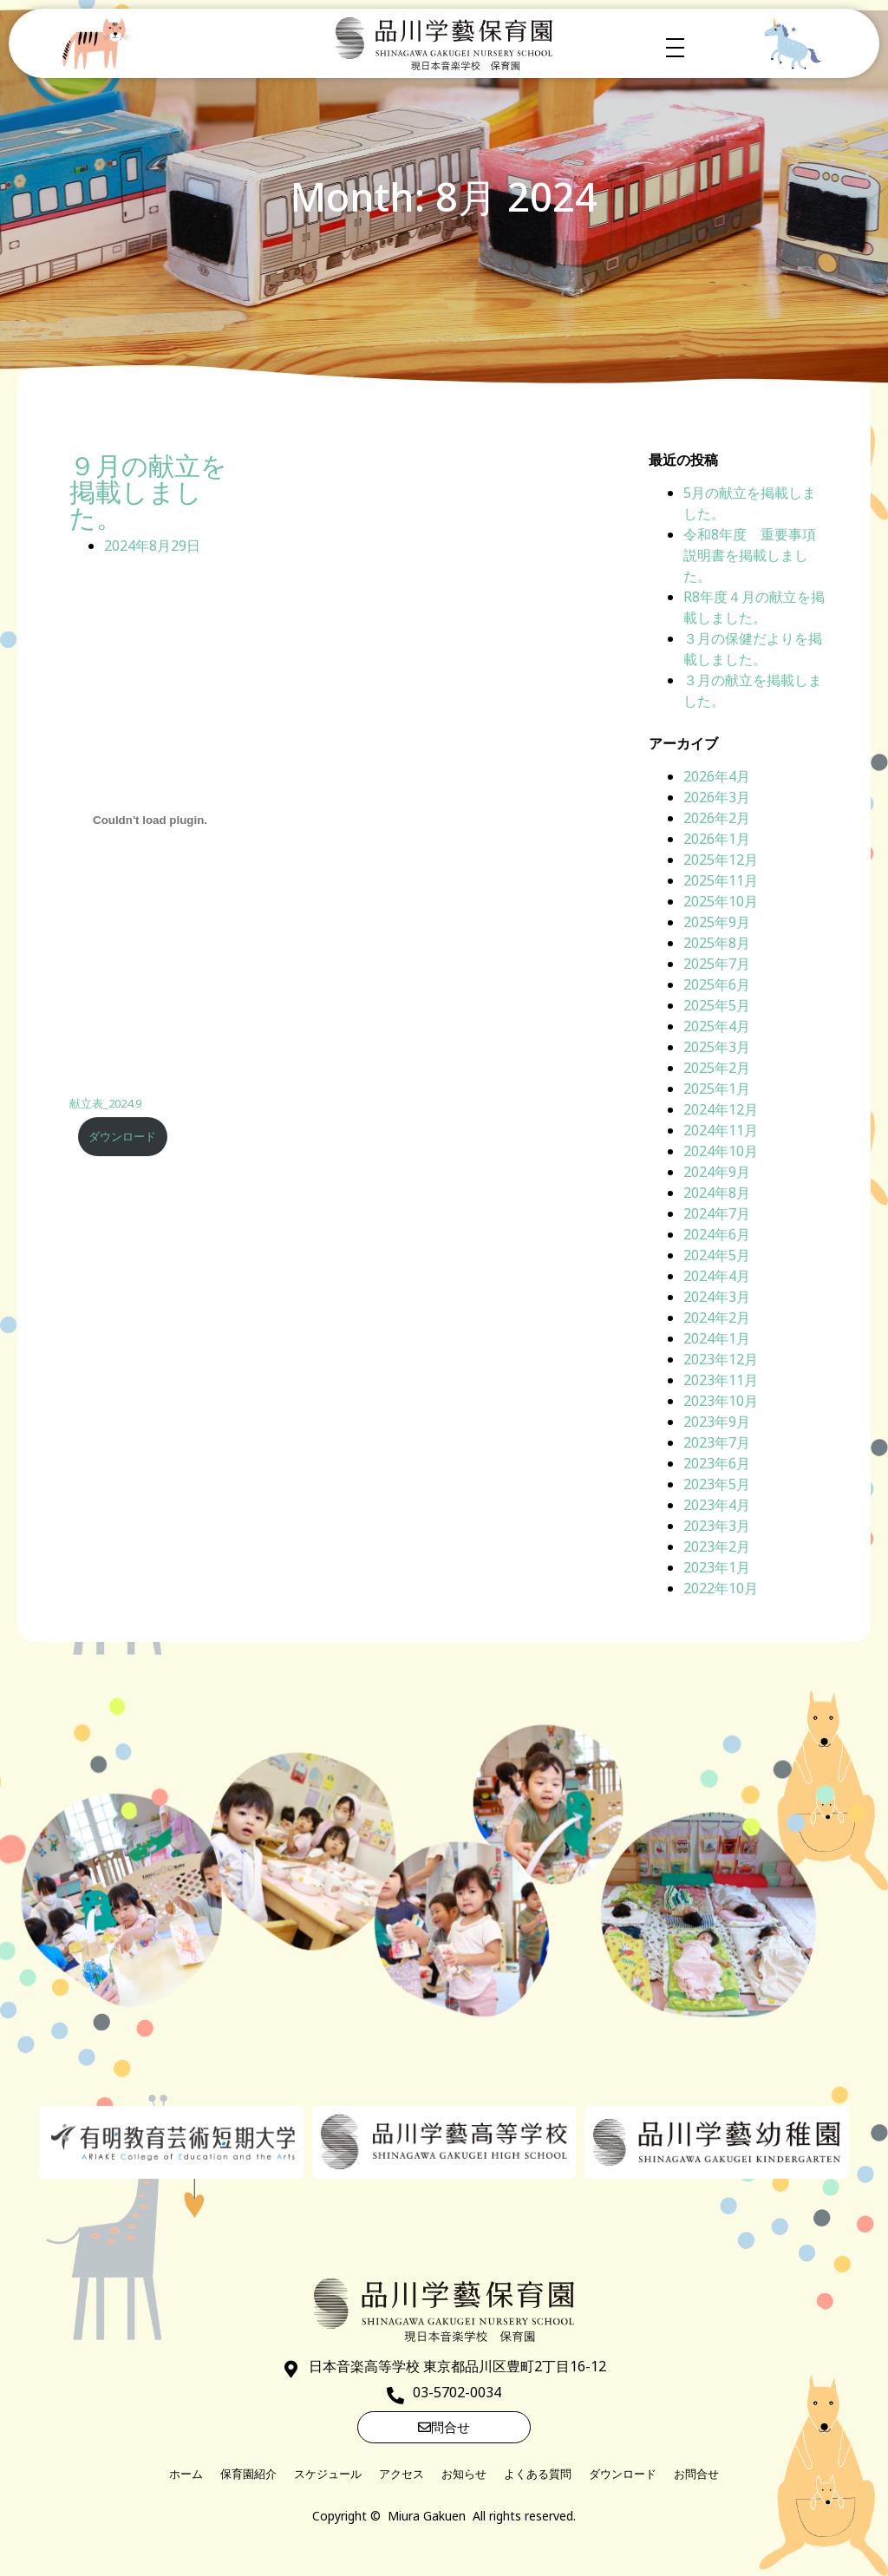 The image size is (888, 2576). Describe the element at coordinates (716, 1317) in the screenshot. I see `2024年2月` at that location.